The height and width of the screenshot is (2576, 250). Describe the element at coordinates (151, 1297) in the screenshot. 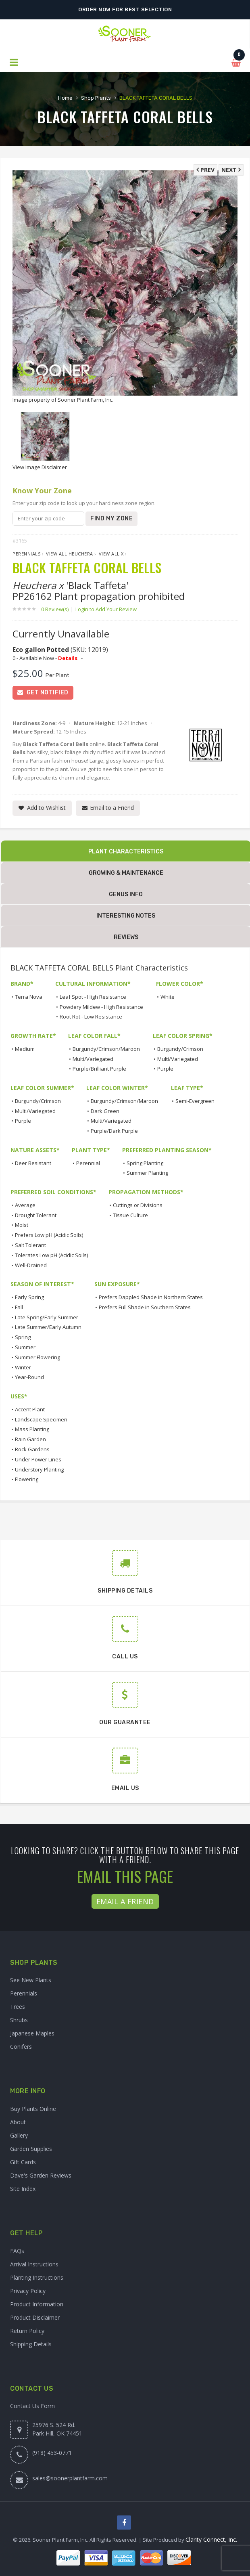

I see `Prefers Dappled Shade in Northern States` at that location.